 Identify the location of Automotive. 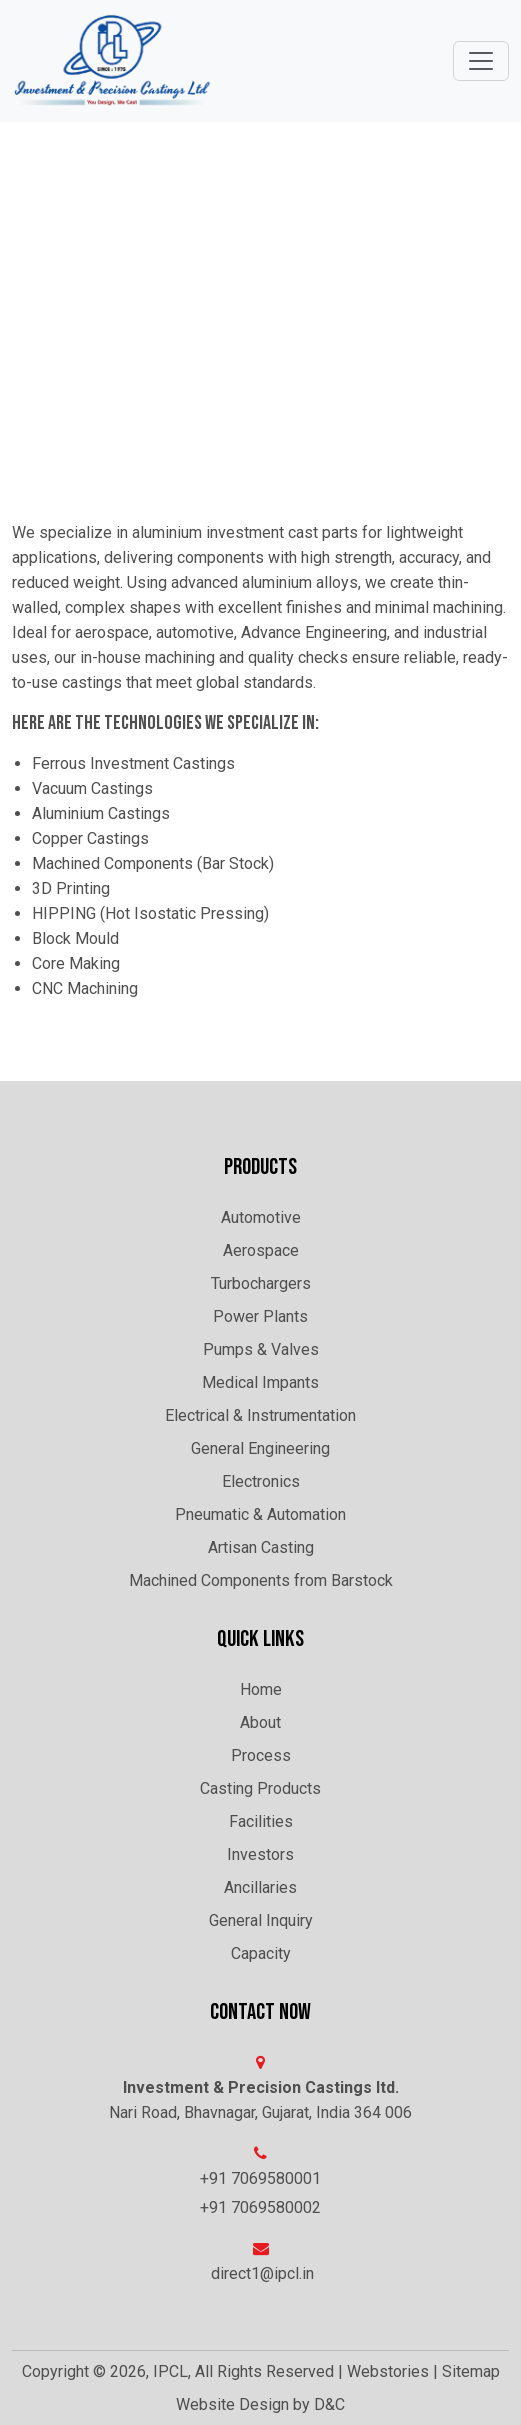
(261, 1217).